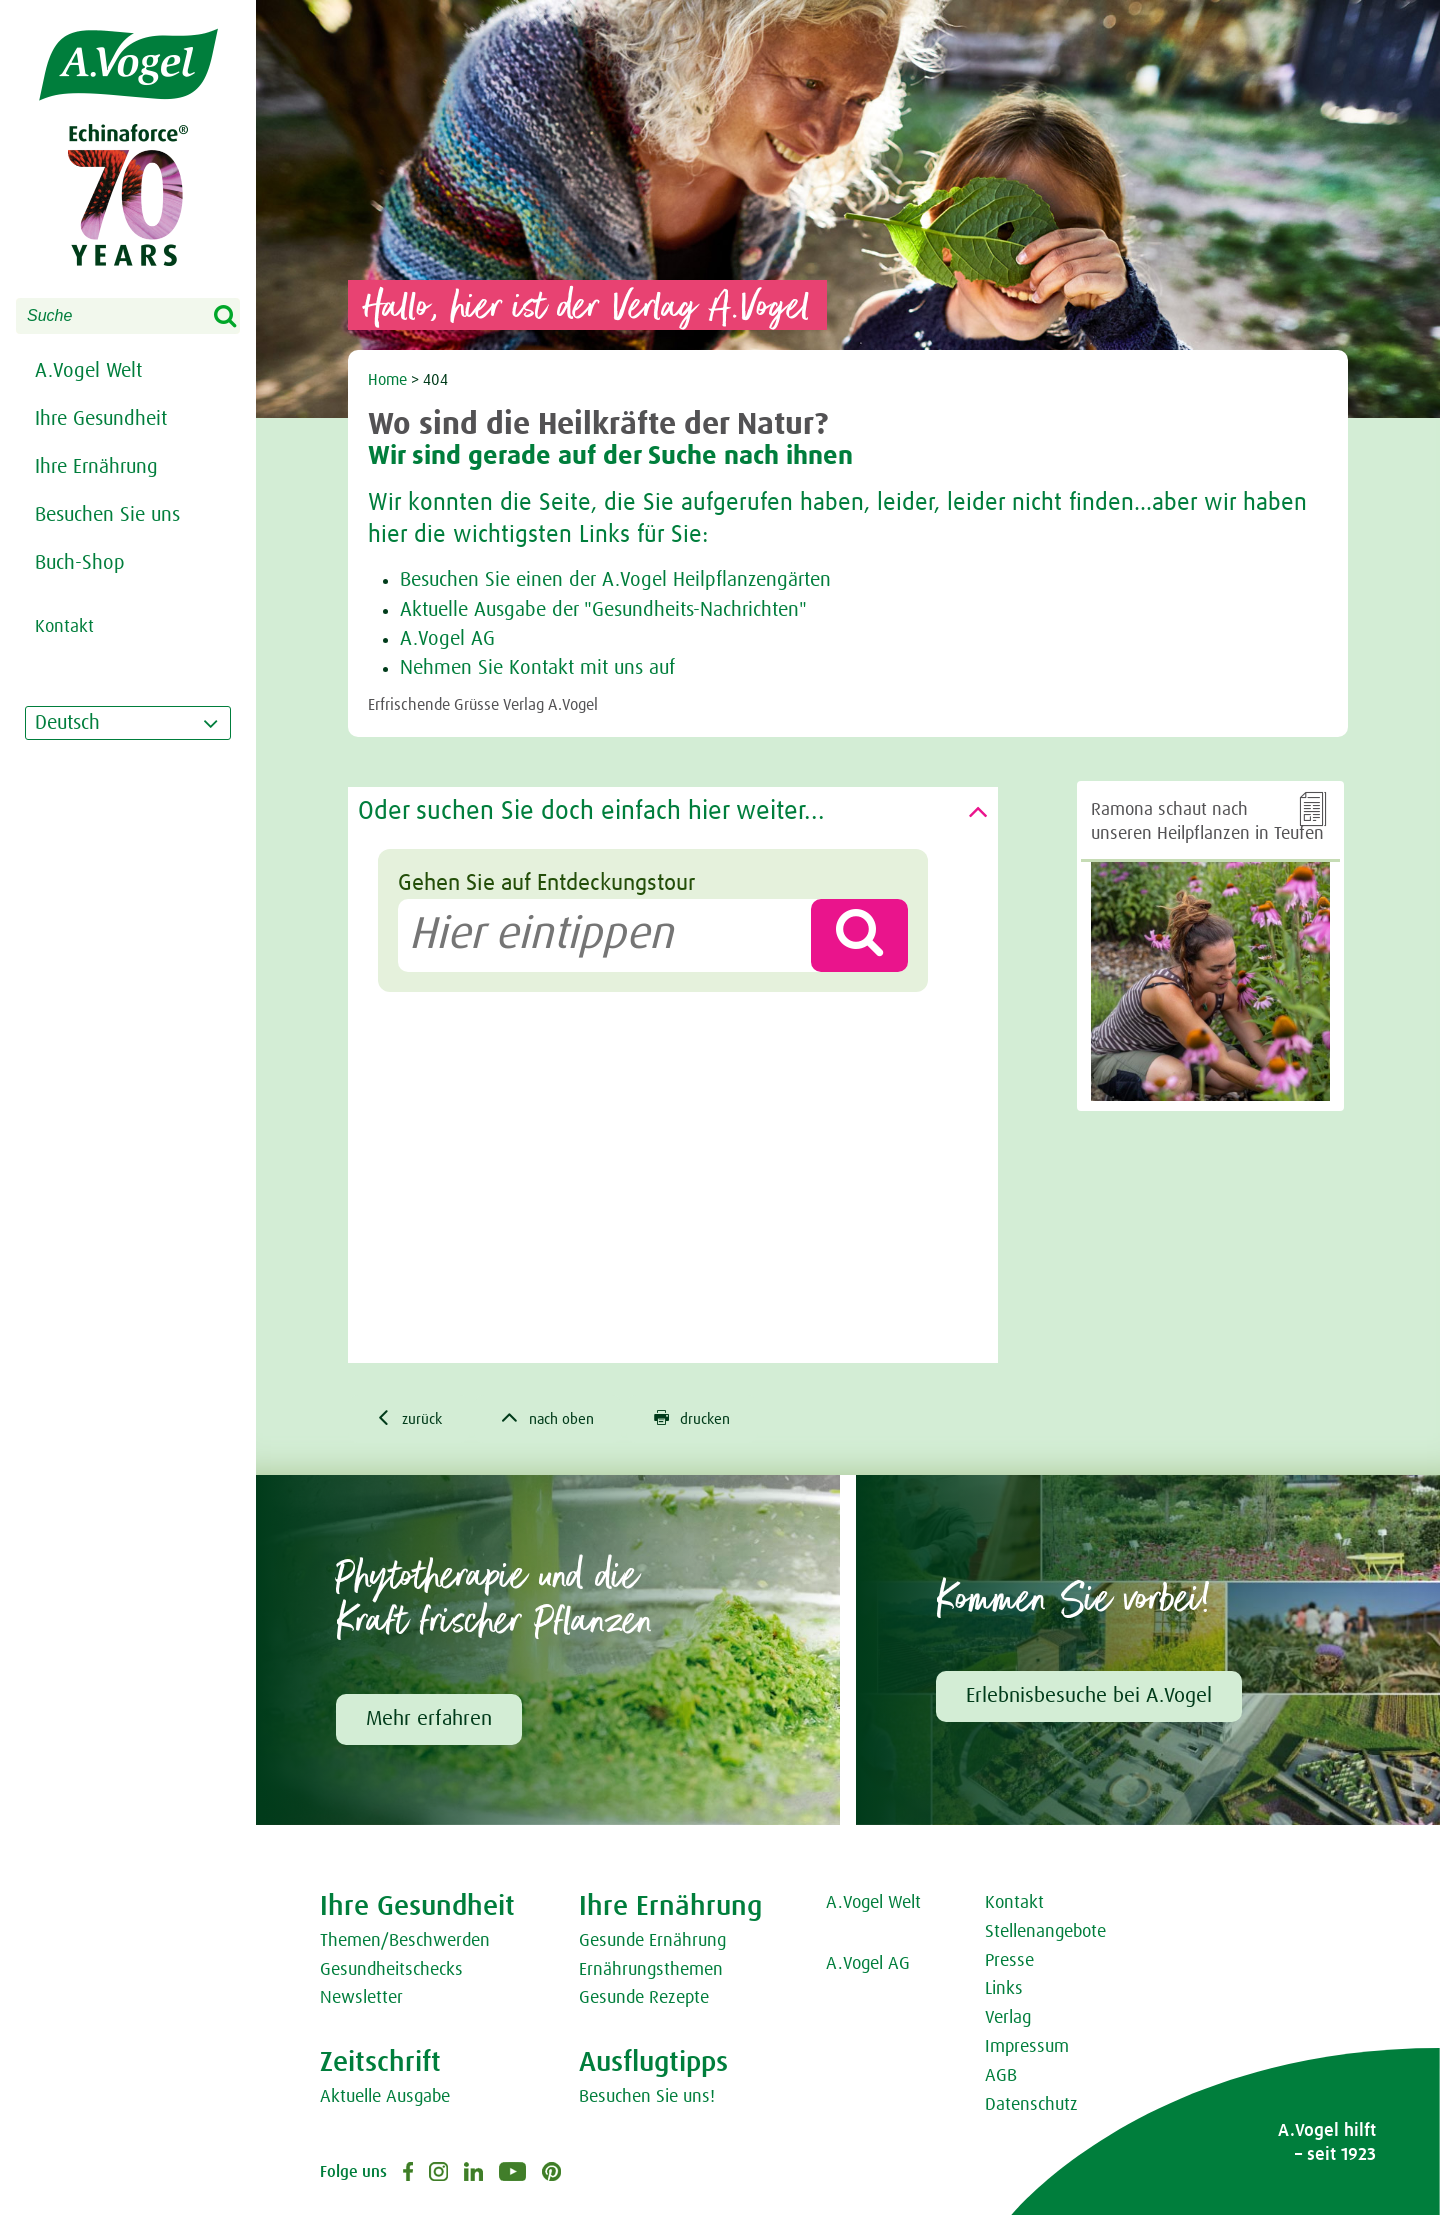  I want to click on Aktuelle Ausgabe der "Gesundheits-Nachrichten", so click(603, 610).